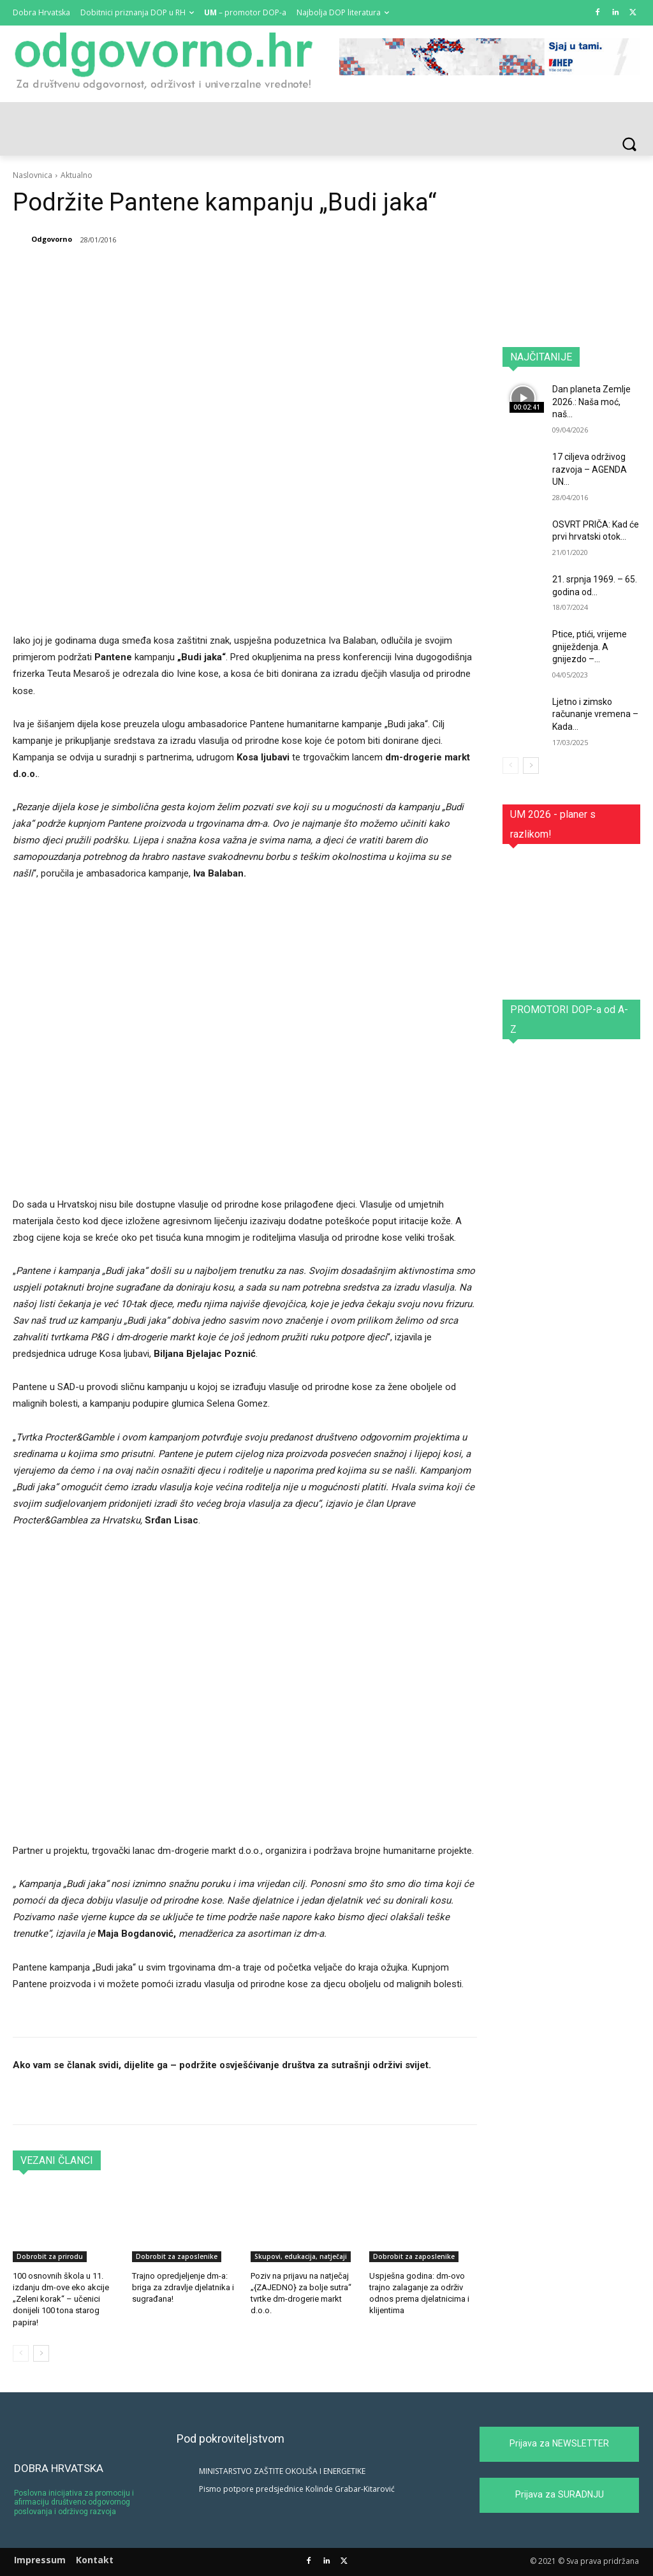 The width and height of the screenshot is (653, 2576). Describe the element at coordinates (297, 2488) in the screenshot. I see `Pismo potpore predsjednice Kolinde Grabar-Kitarović` at that location.